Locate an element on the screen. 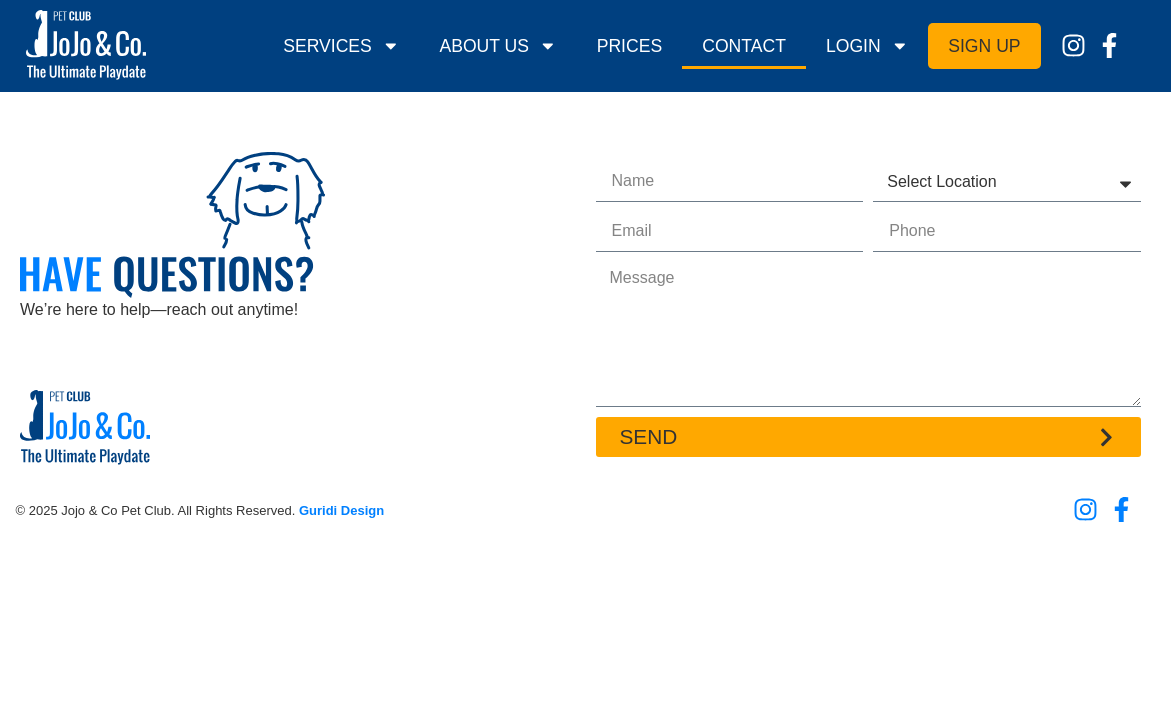  Services is located at coordinates (341, 46).